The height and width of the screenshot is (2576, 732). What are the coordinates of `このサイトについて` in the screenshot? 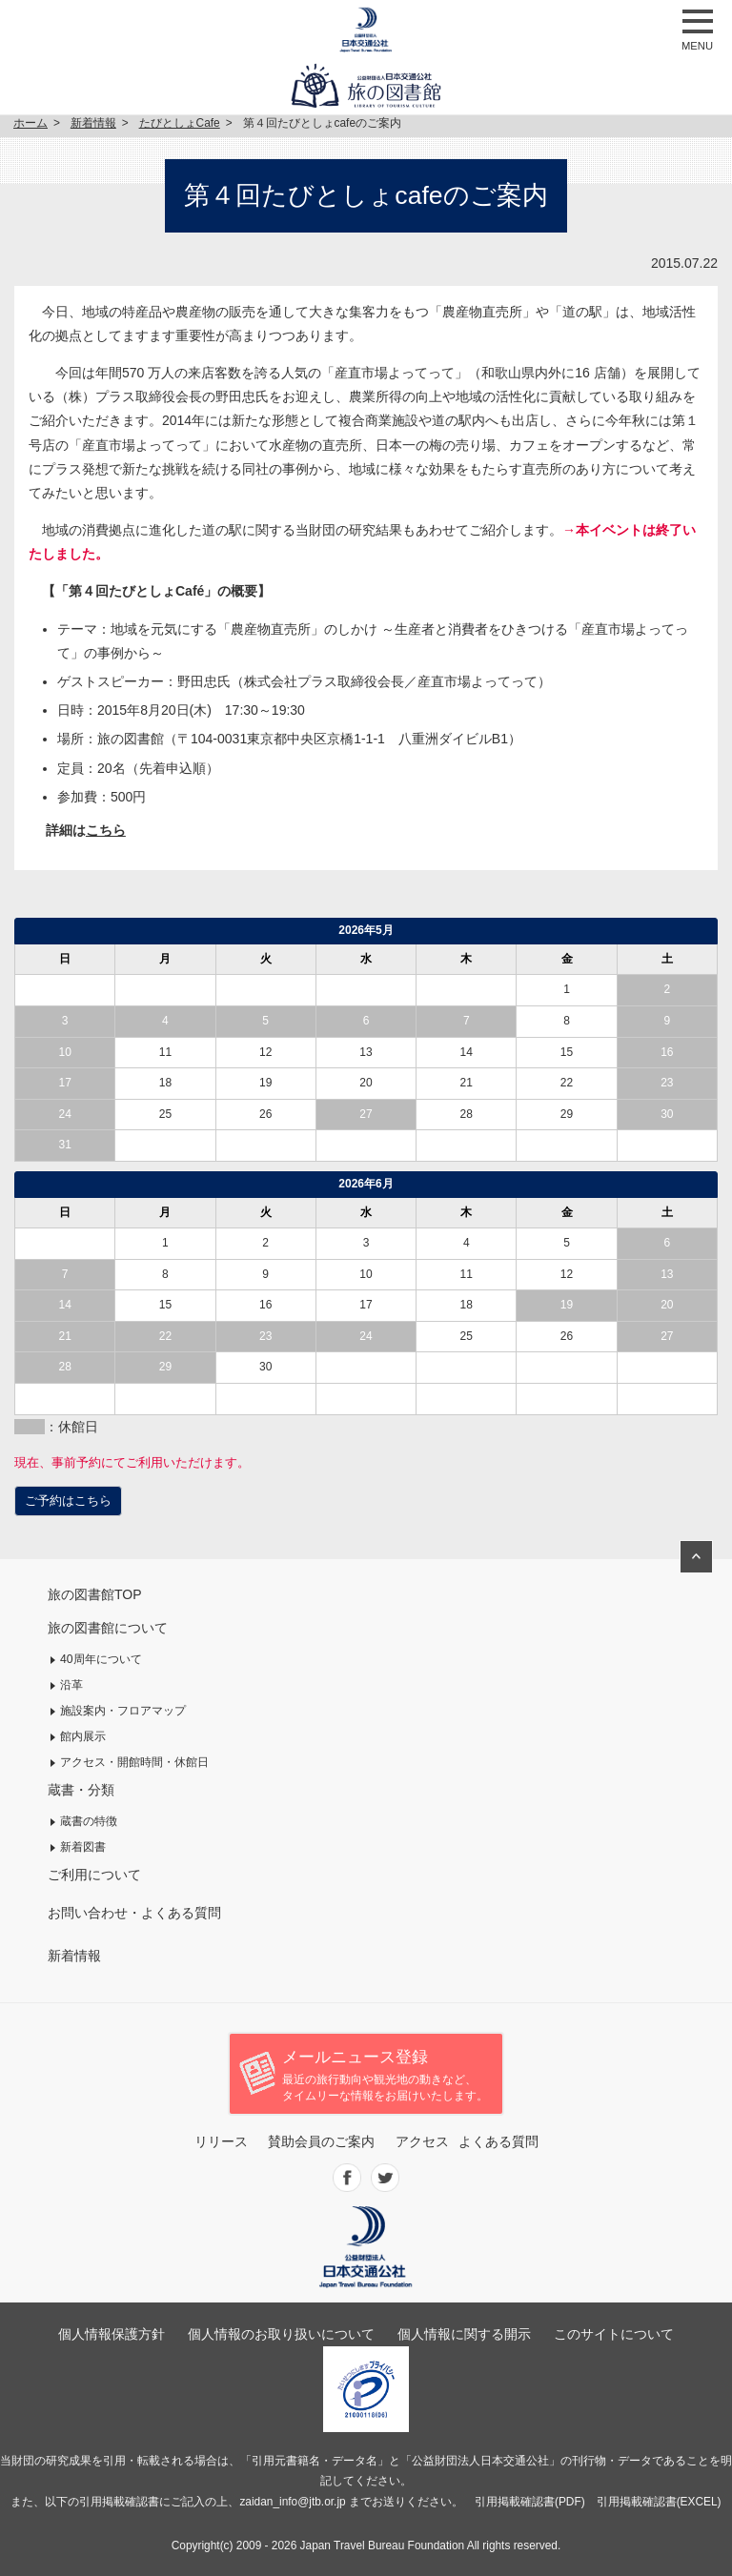 It's located at (614, 2334).